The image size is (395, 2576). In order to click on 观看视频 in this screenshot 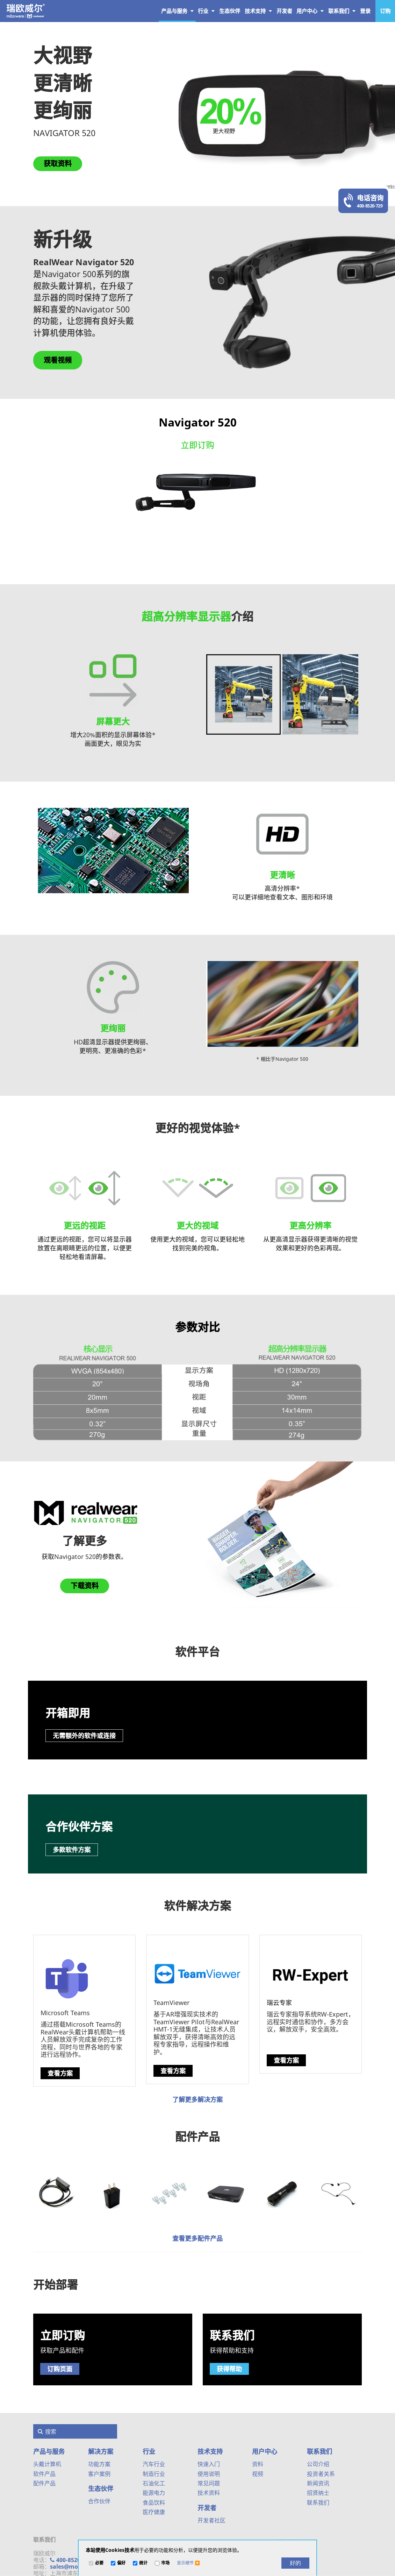, I will do `click(58, 360)`.